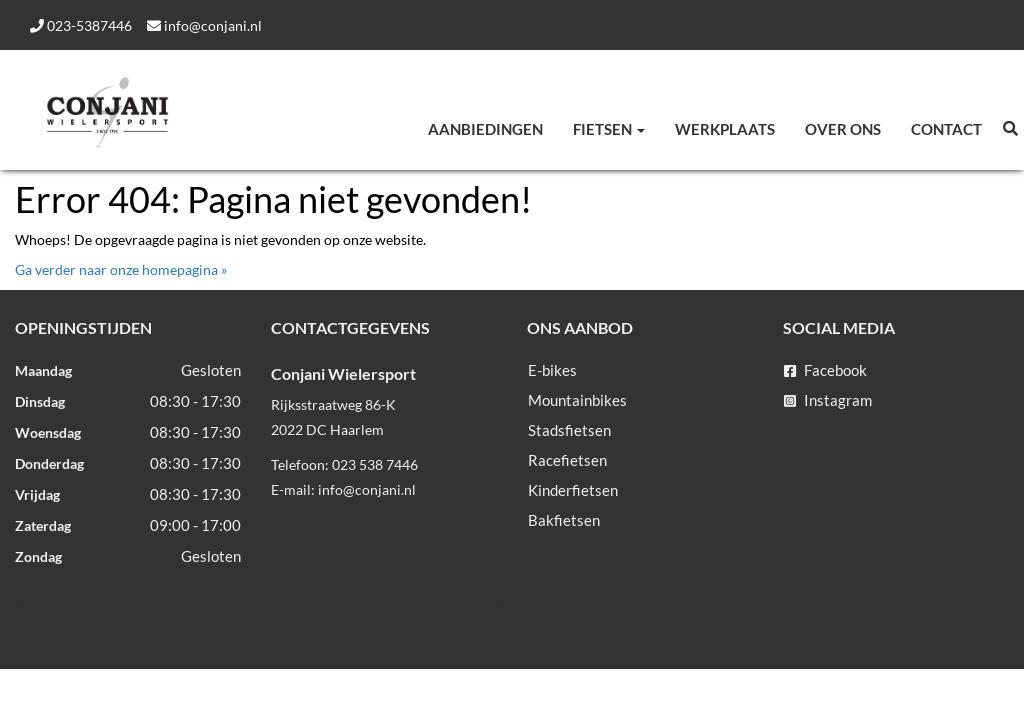  What do you see at coordinates (569, 430) in the screenshot?
I see `Stadsfietsen` at bounding box center [569, 430].